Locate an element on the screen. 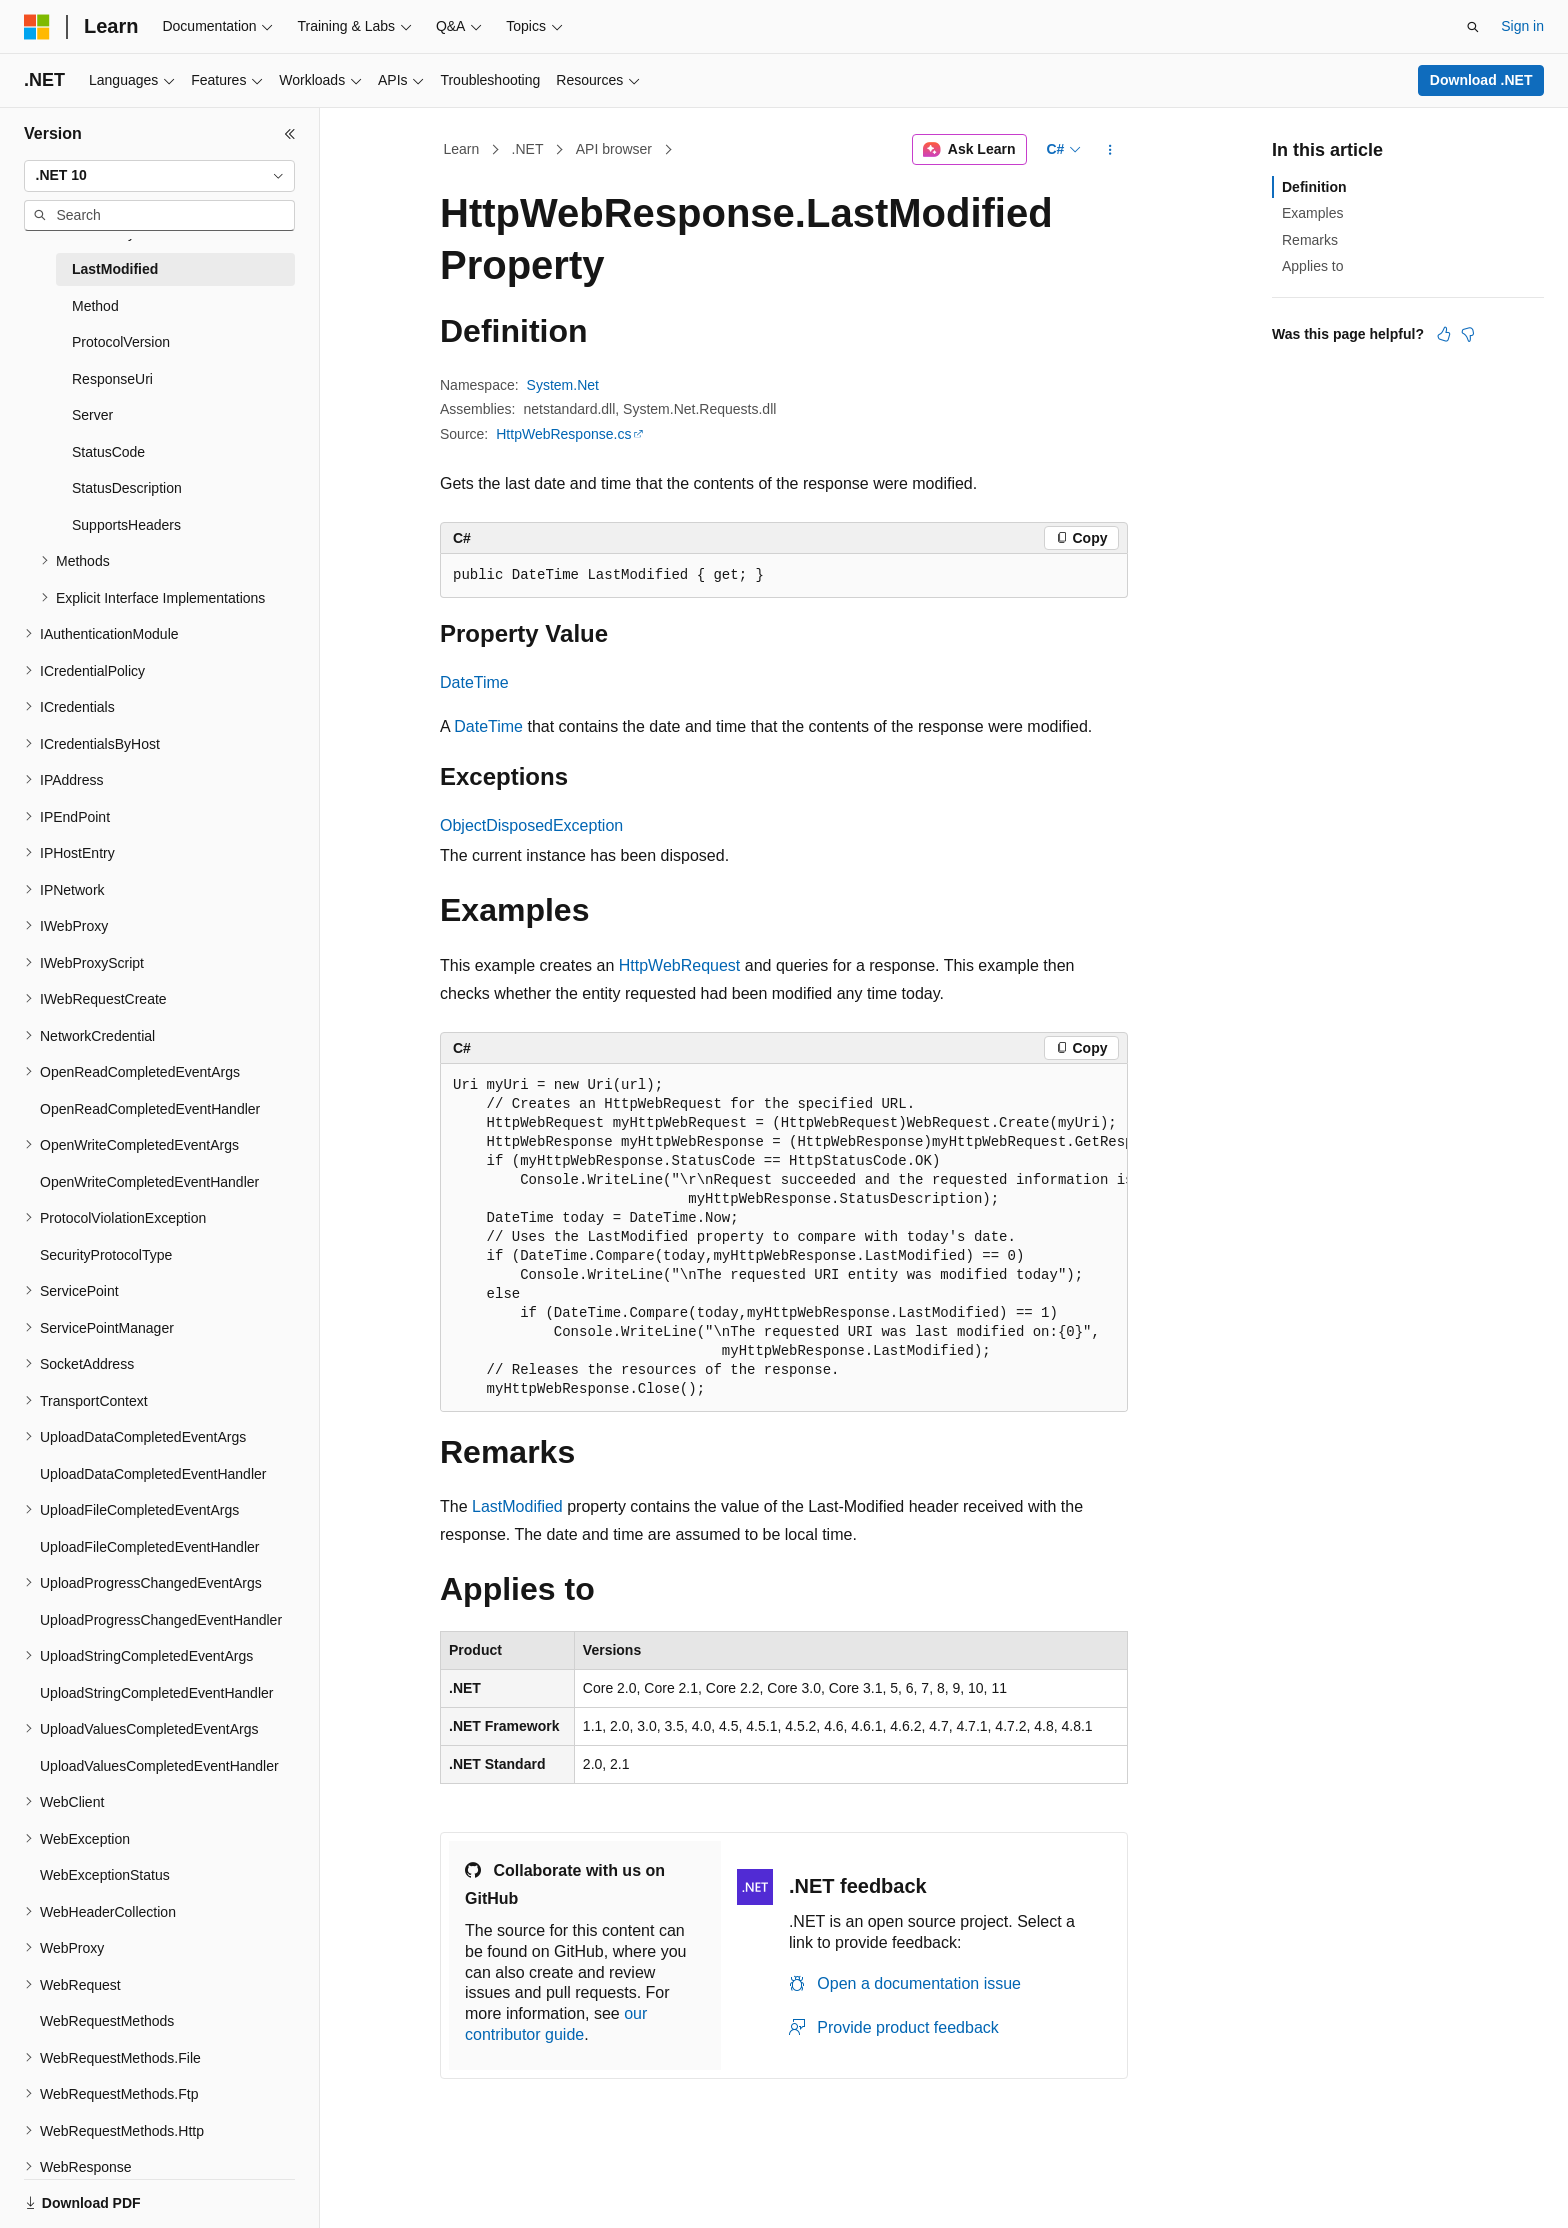  [This article is helpful] is located at coordinates (1444, 334).